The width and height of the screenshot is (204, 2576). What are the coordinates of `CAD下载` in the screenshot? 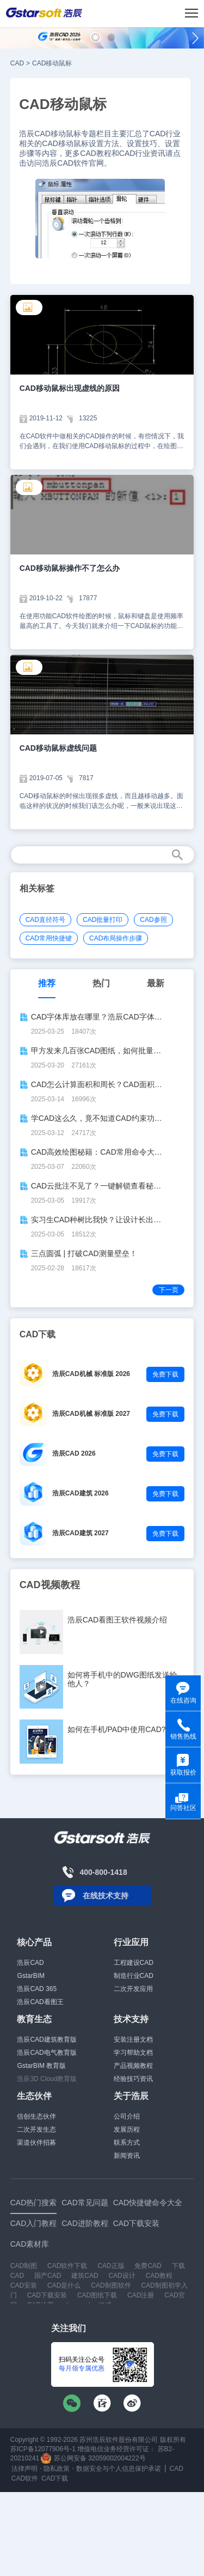 It's located at (54, 2478).